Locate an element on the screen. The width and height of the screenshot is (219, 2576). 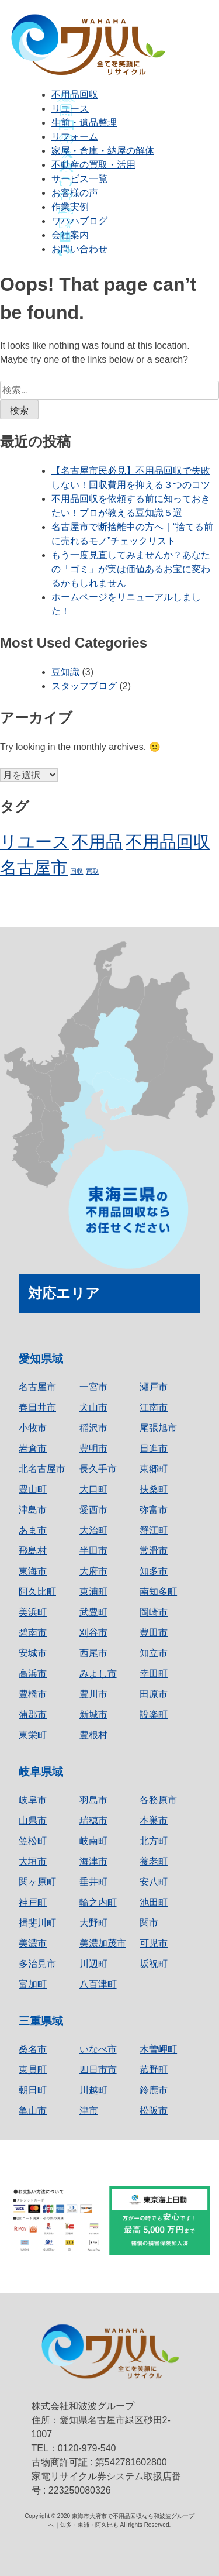
会社案内 is located at coordinates (70, 235).